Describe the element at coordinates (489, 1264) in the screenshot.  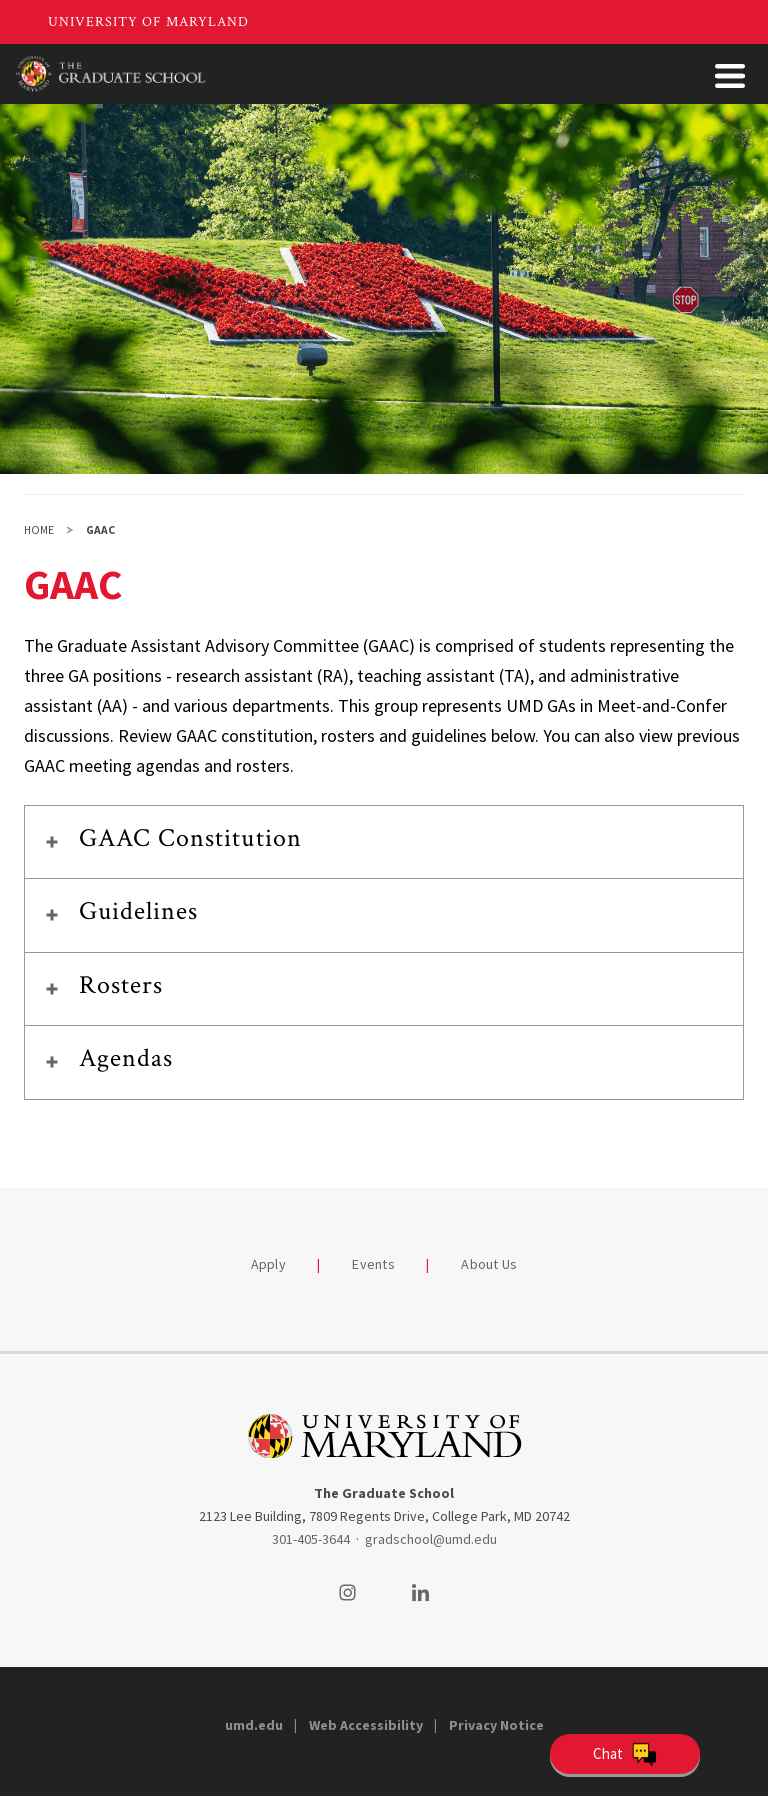
I see `About Us` at that location.